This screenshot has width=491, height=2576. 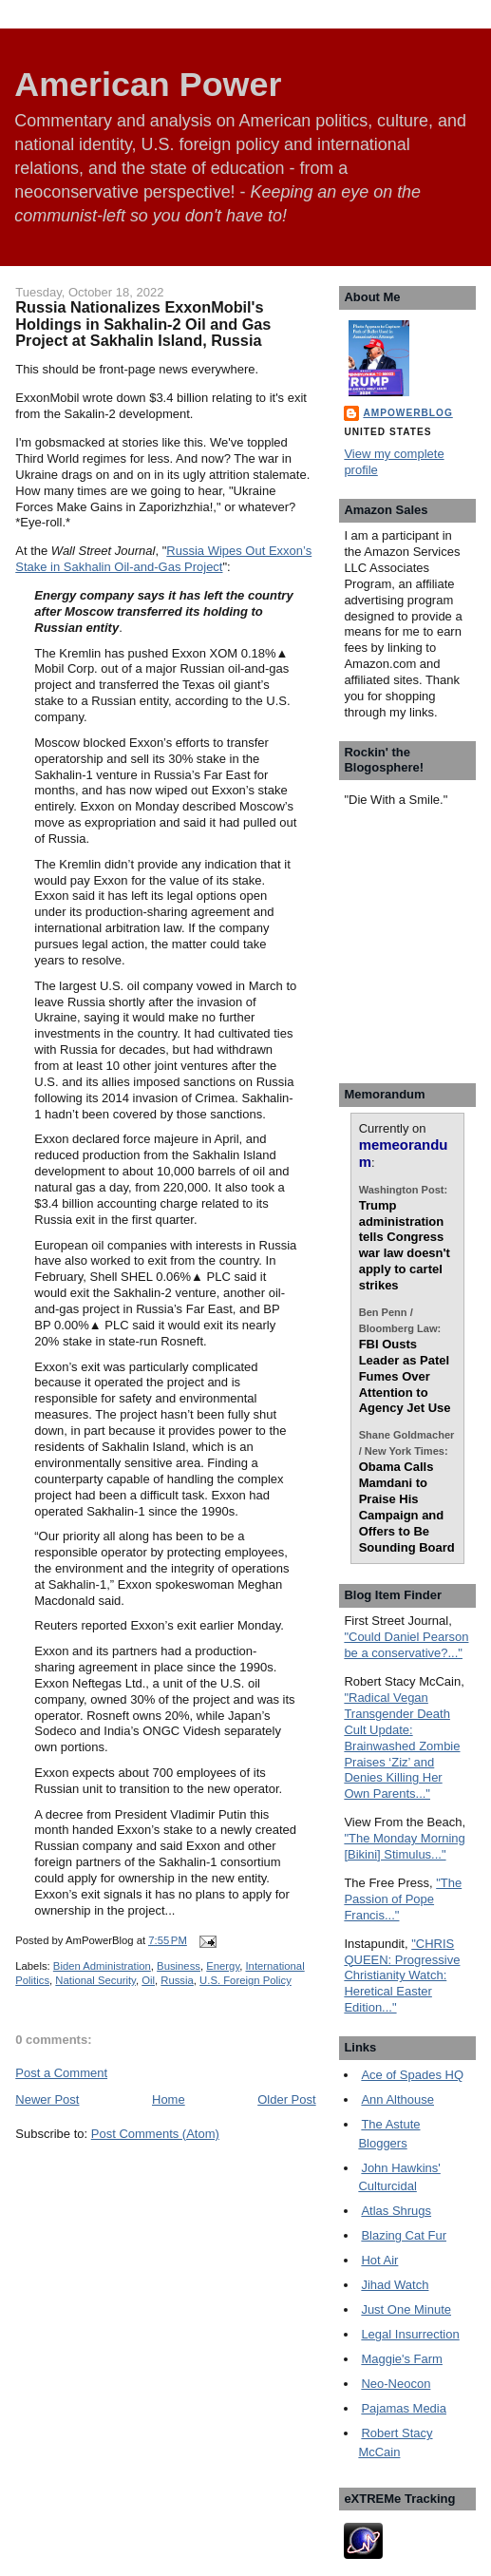 What do you see at coordinates (143, 324) in the screenshot?
I see `Russia Nationalizes ExxonMobil's Holdings in Sakhalin-2 Oil and Gas Project at Sakhalin Island, Russia` at bounding box center [143, 324].